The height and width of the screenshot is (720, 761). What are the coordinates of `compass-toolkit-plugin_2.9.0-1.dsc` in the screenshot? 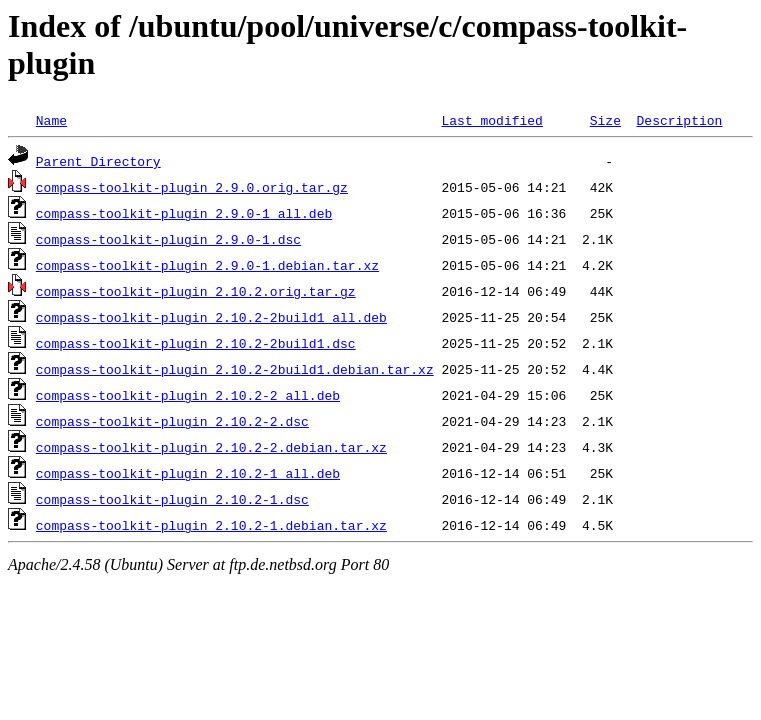 It's located at (168, 239).